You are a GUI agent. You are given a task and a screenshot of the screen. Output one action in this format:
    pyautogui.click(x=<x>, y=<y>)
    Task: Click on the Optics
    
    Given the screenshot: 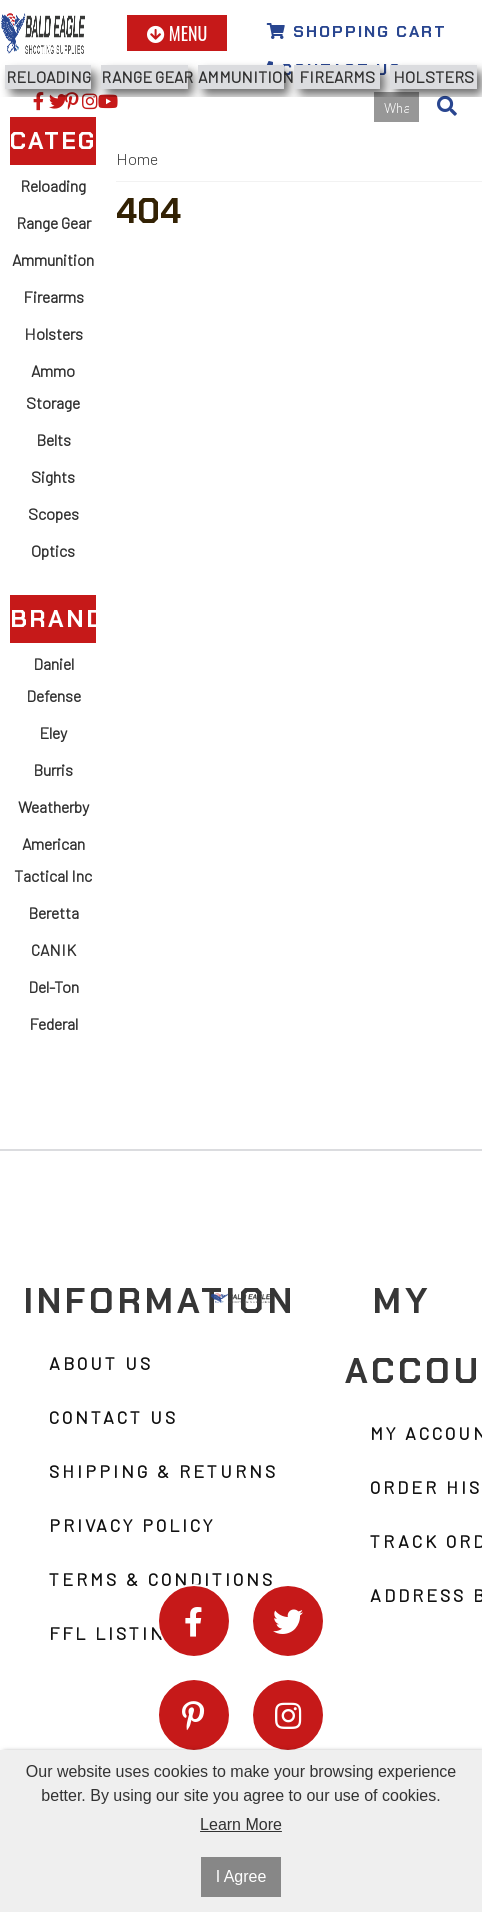 What is the action you would take?
    pyautogui.click(x=53, y=550)
    